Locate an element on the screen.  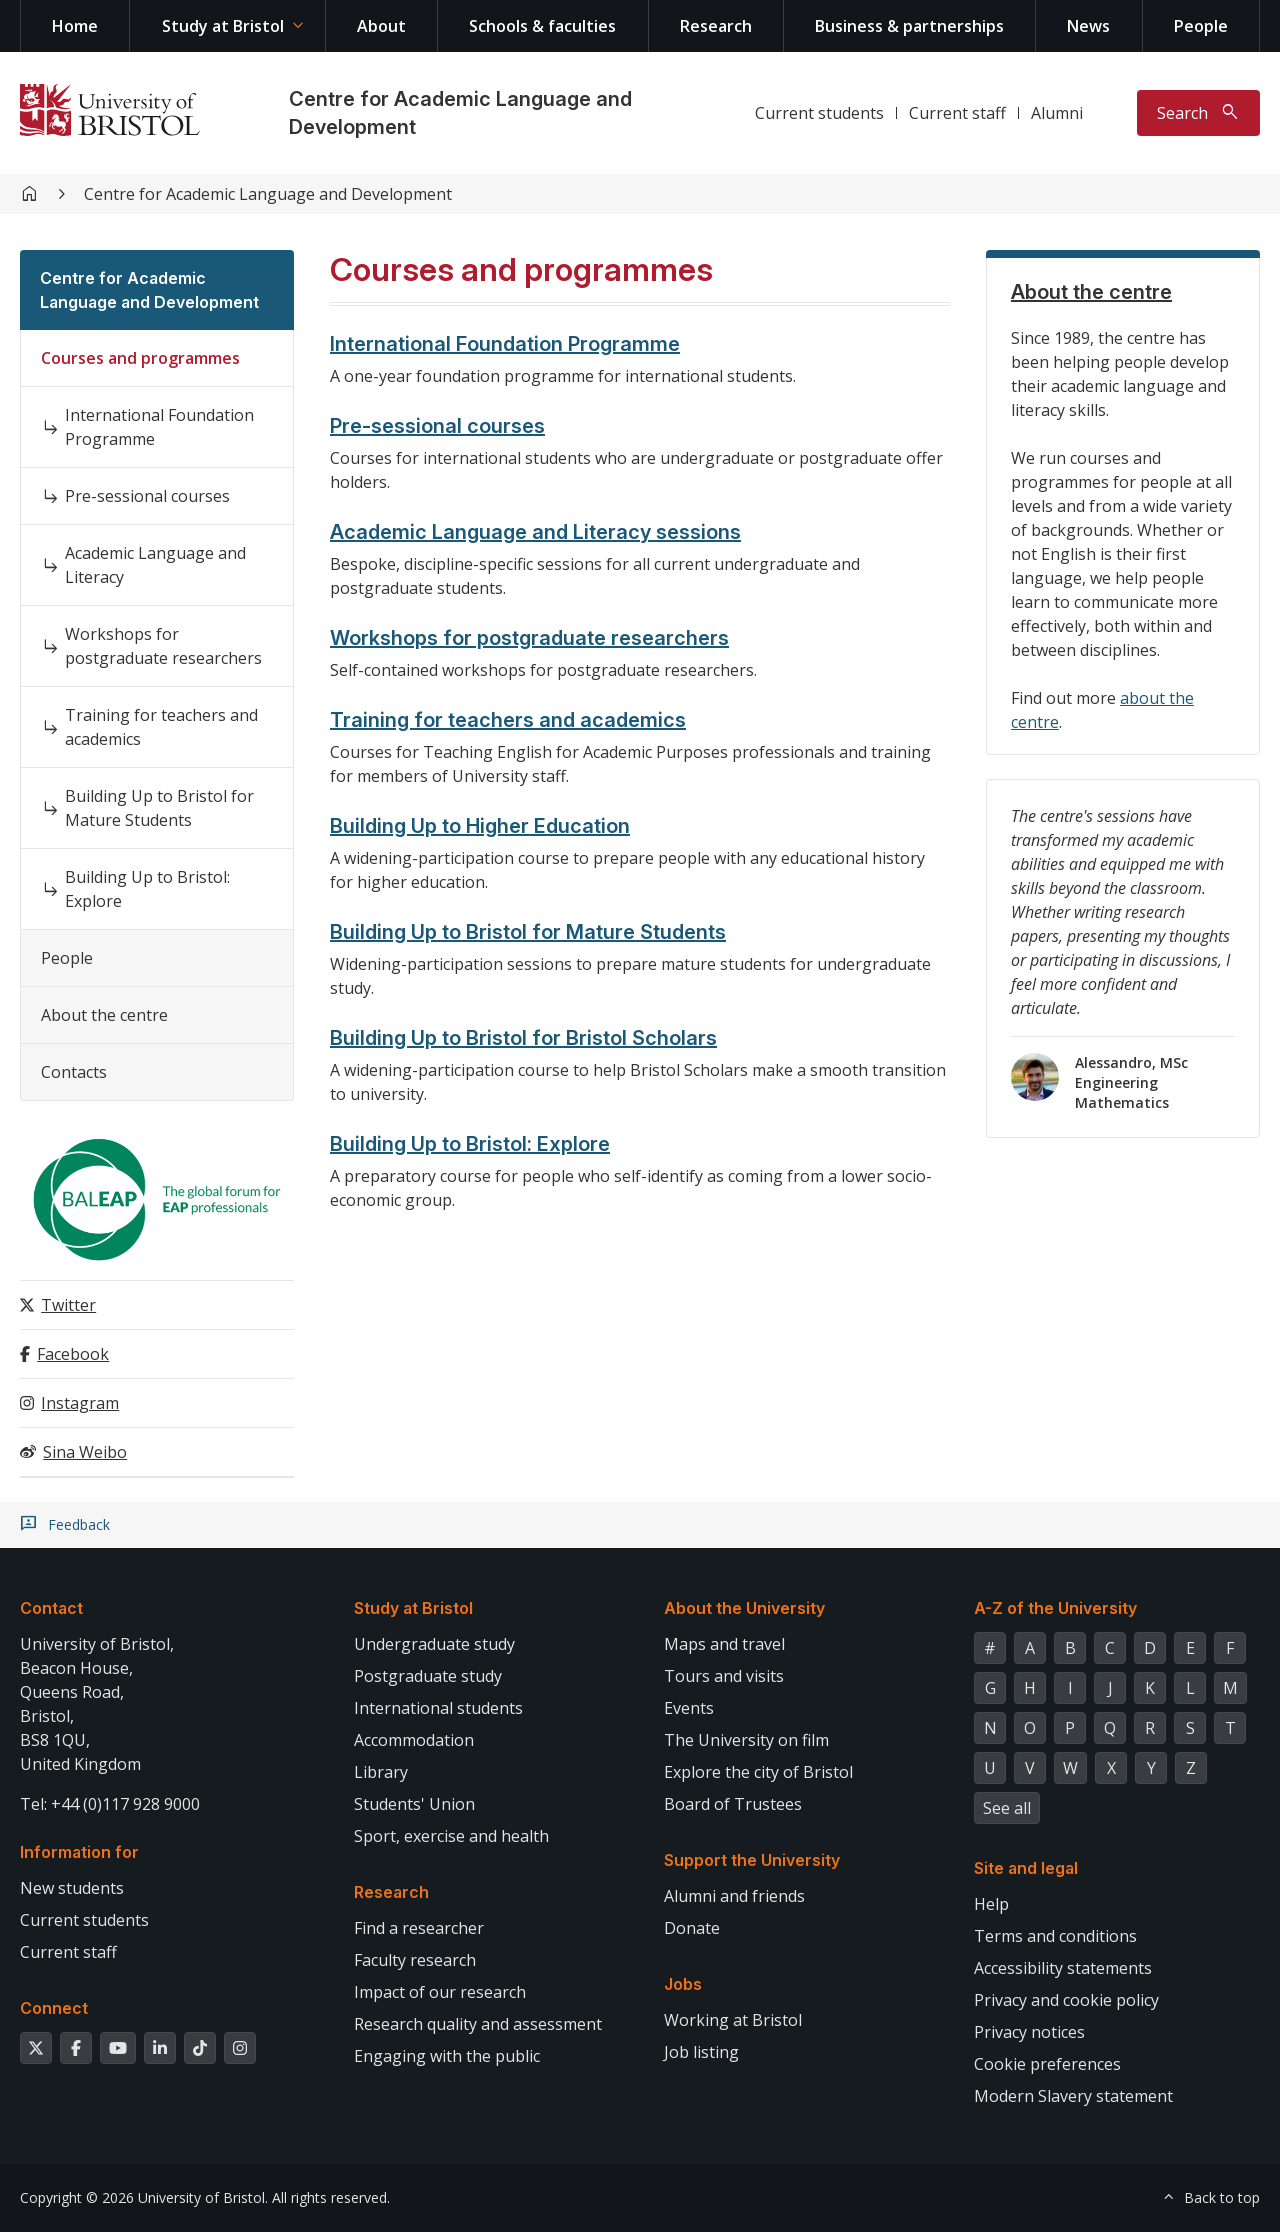
Explore the city of Bristol is located at coordinates (758, 1772).